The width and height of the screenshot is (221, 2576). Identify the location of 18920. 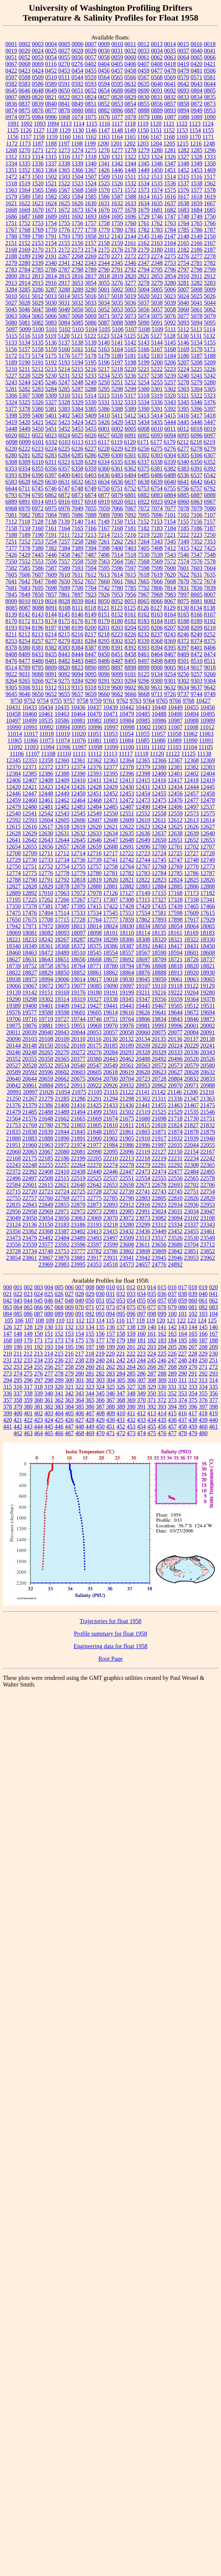
(191, 972).